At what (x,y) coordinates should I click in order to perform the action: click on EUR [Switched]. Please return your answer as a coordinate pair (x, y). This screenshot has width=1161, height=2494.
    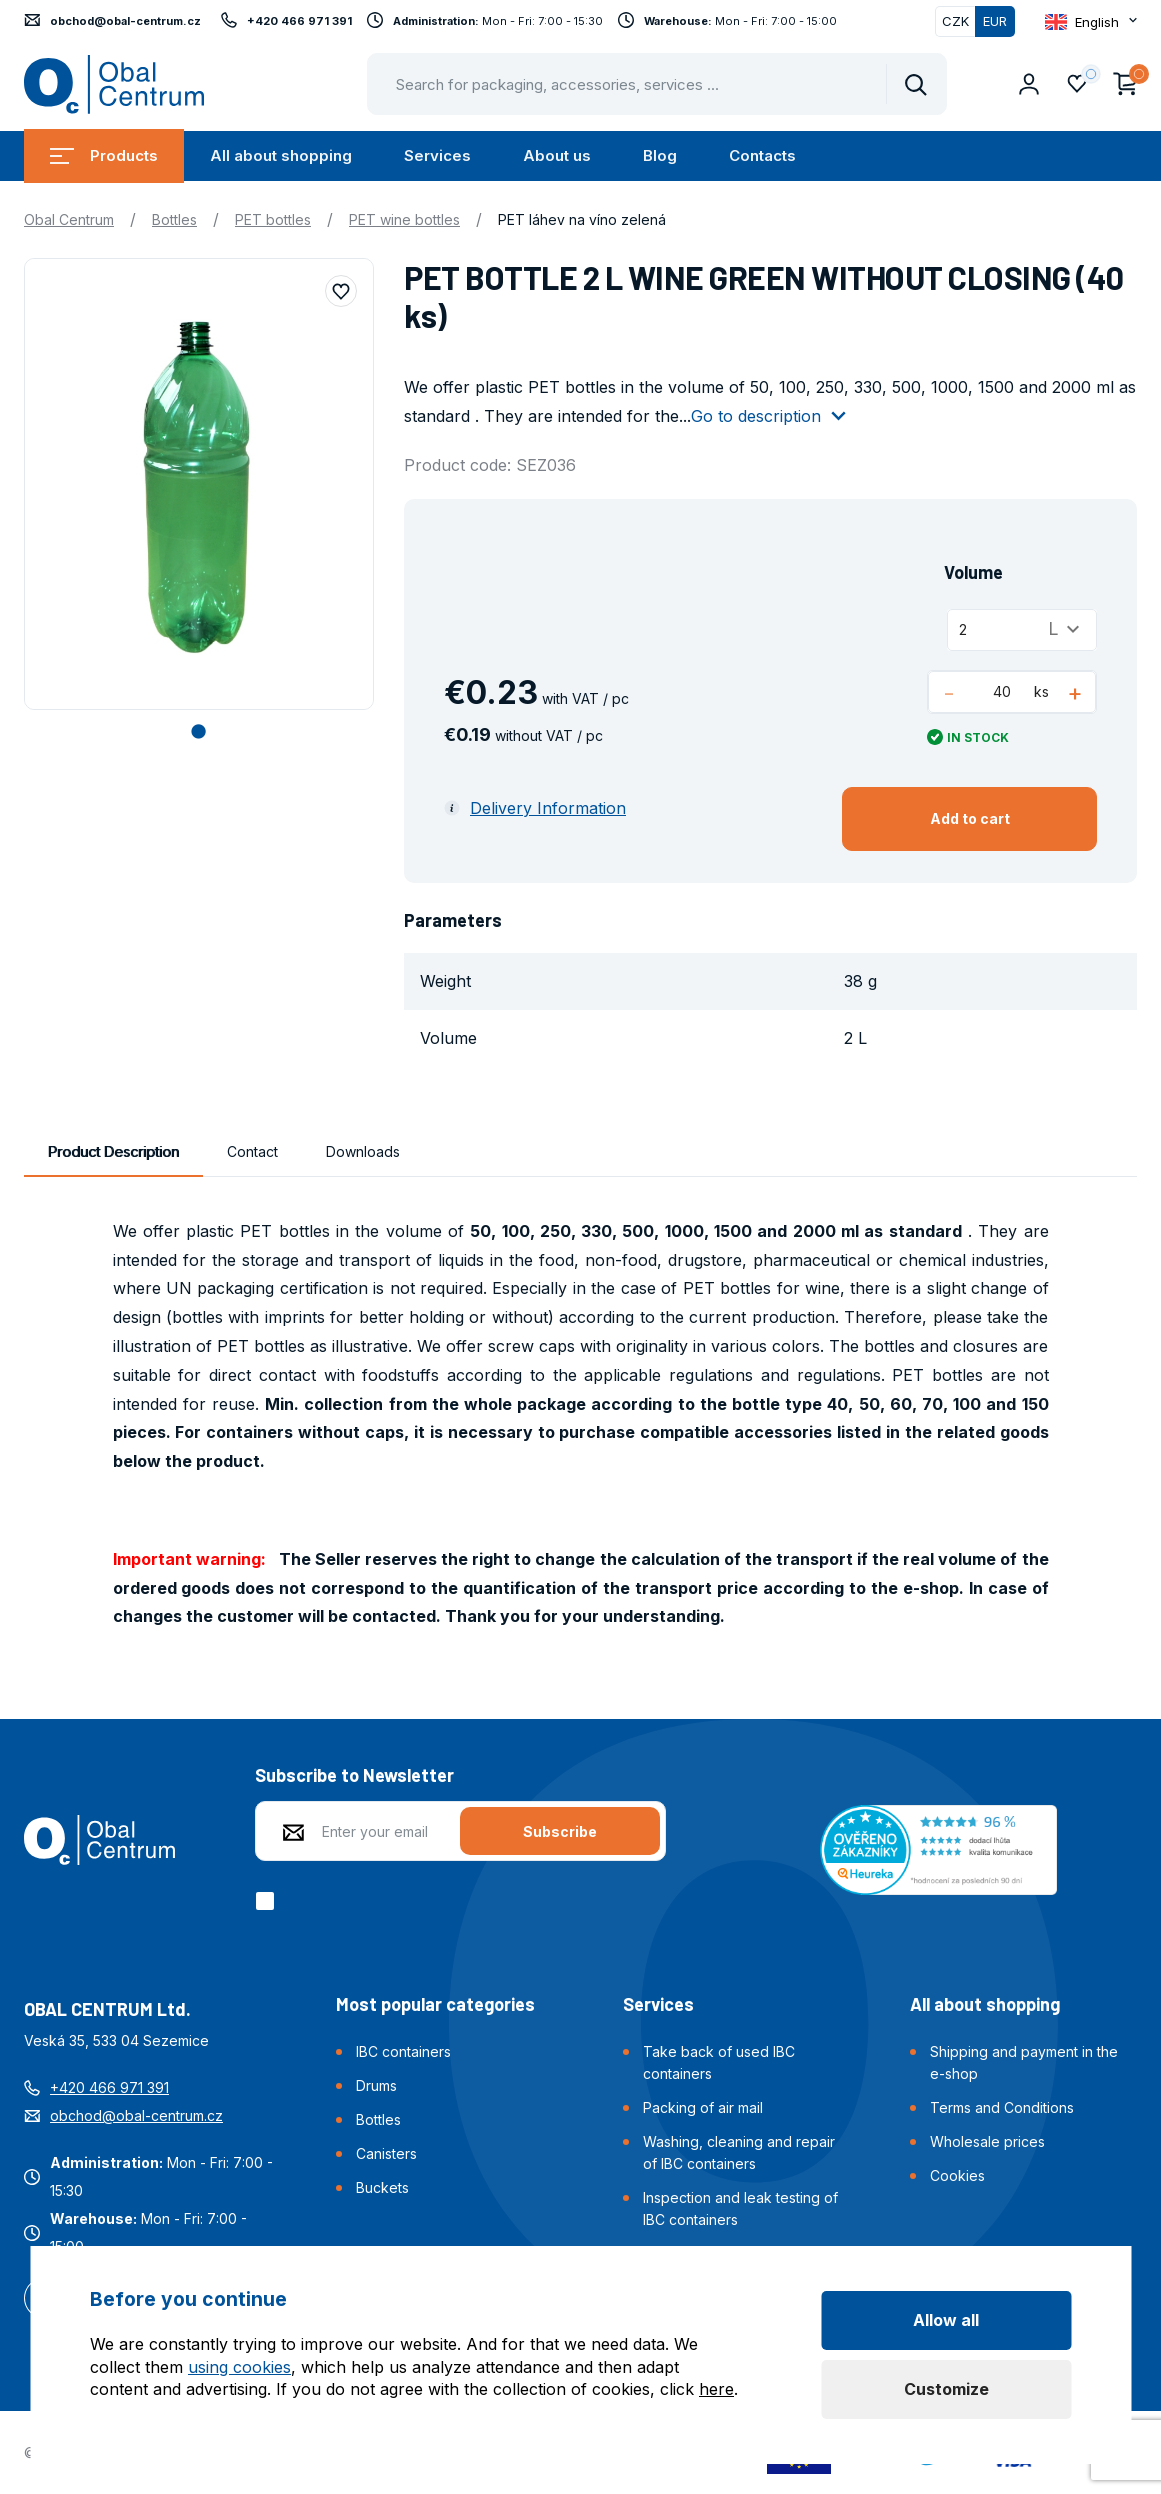
    Looking at the image, I should click on (995, 21).